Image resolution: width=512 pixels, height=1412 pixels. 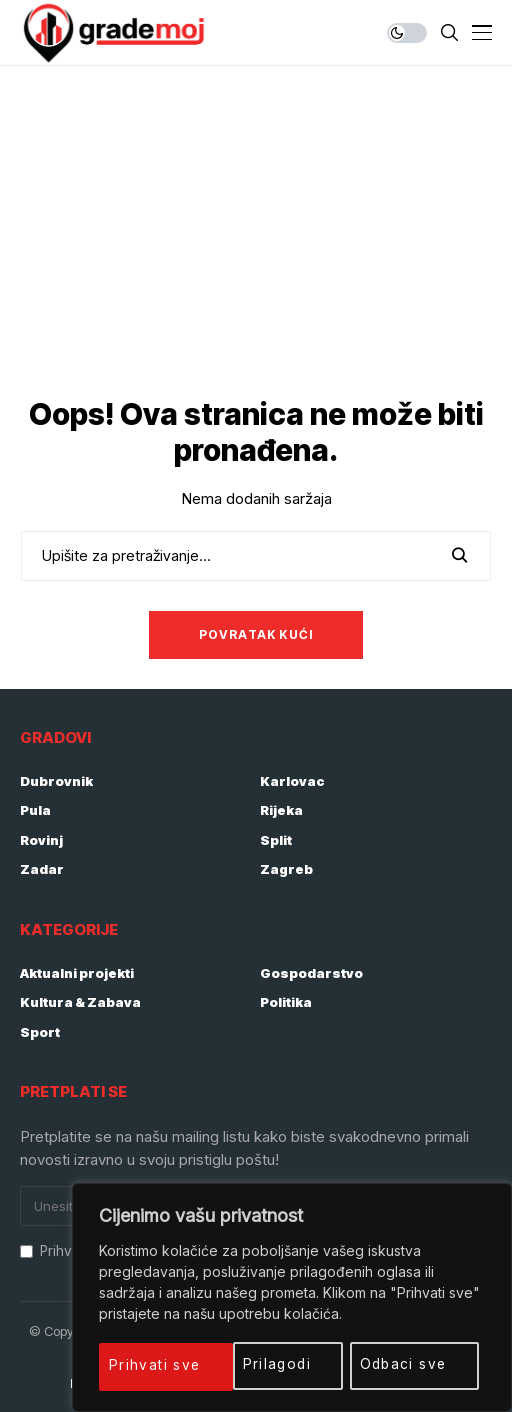 I want to click on Aktualni projekti, so click(x=77, y=973).